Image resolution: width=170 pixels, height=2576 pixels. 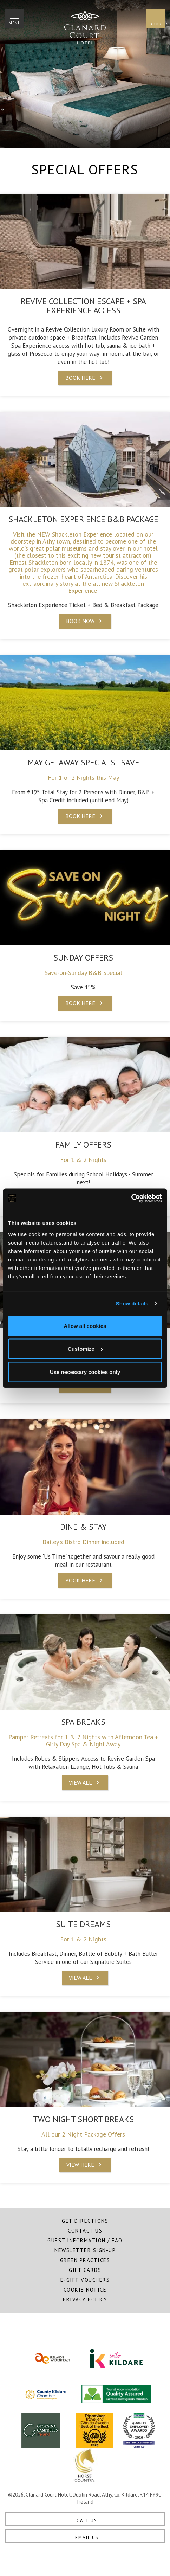 I want to click on Get Directions, so click(x=85, y=2220).